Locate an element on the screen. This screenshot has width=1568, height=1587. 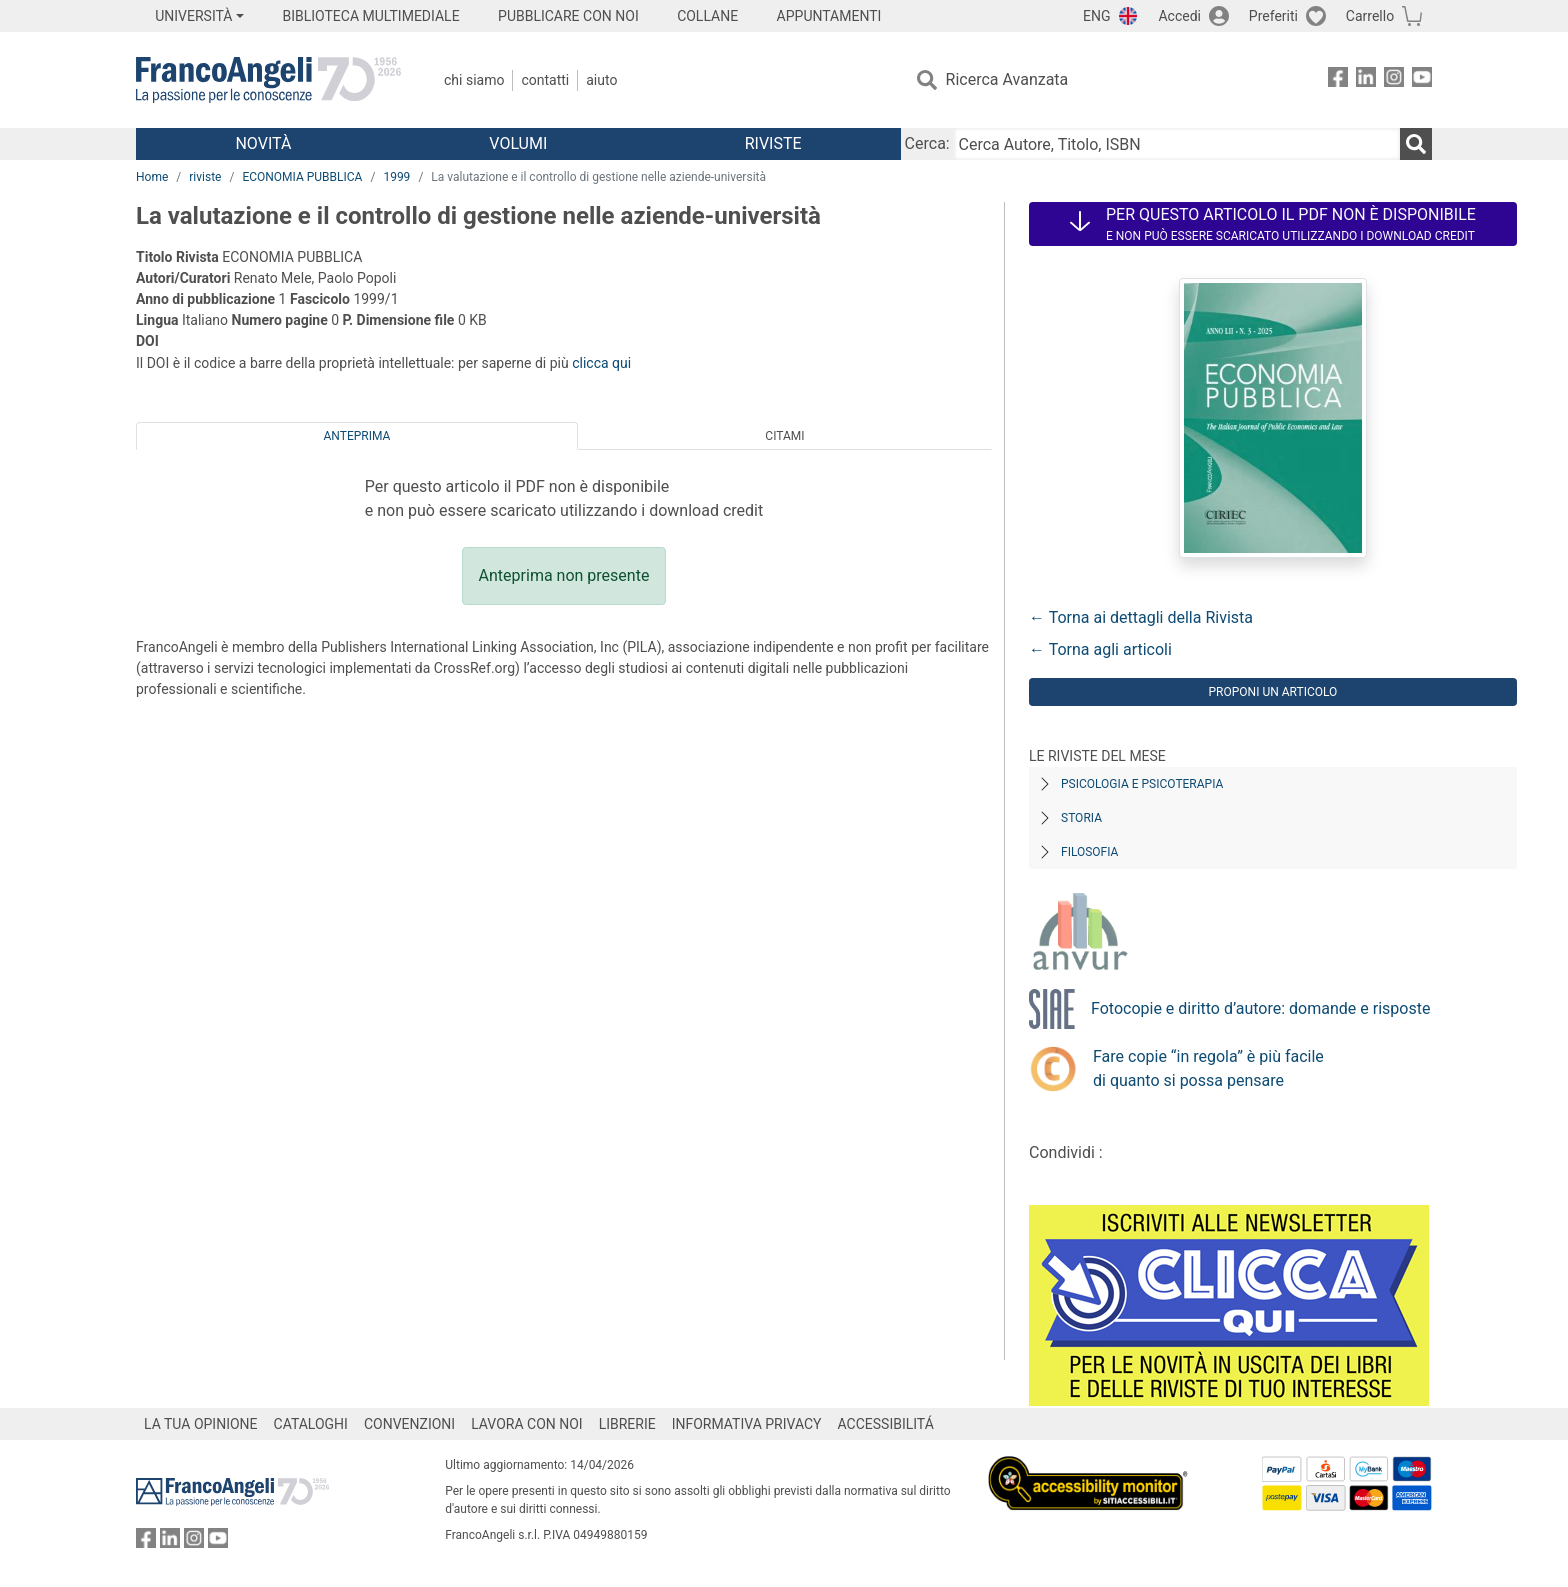
[FrancoAngeli su Linkedin] is located at coordinates (1366, 80).